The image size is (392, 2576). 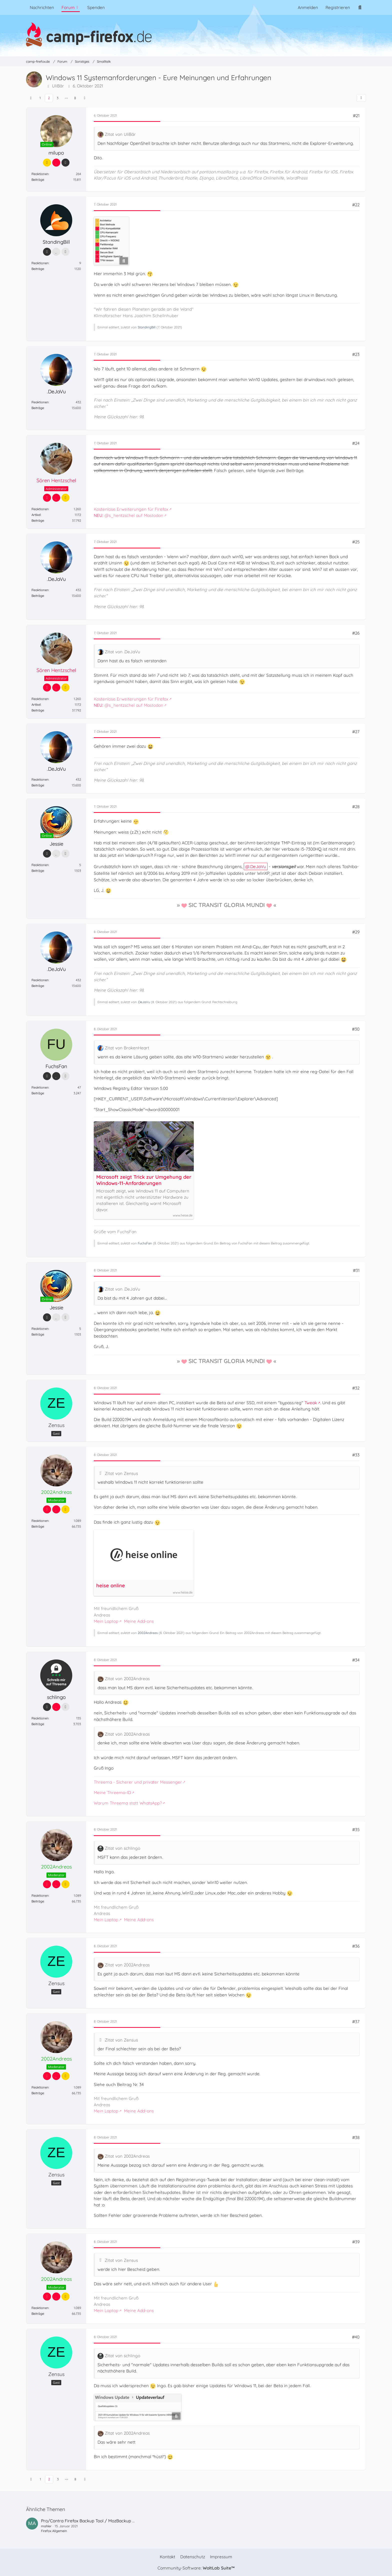 I want to click on FuchsFan, so click(x=145, y=1243).